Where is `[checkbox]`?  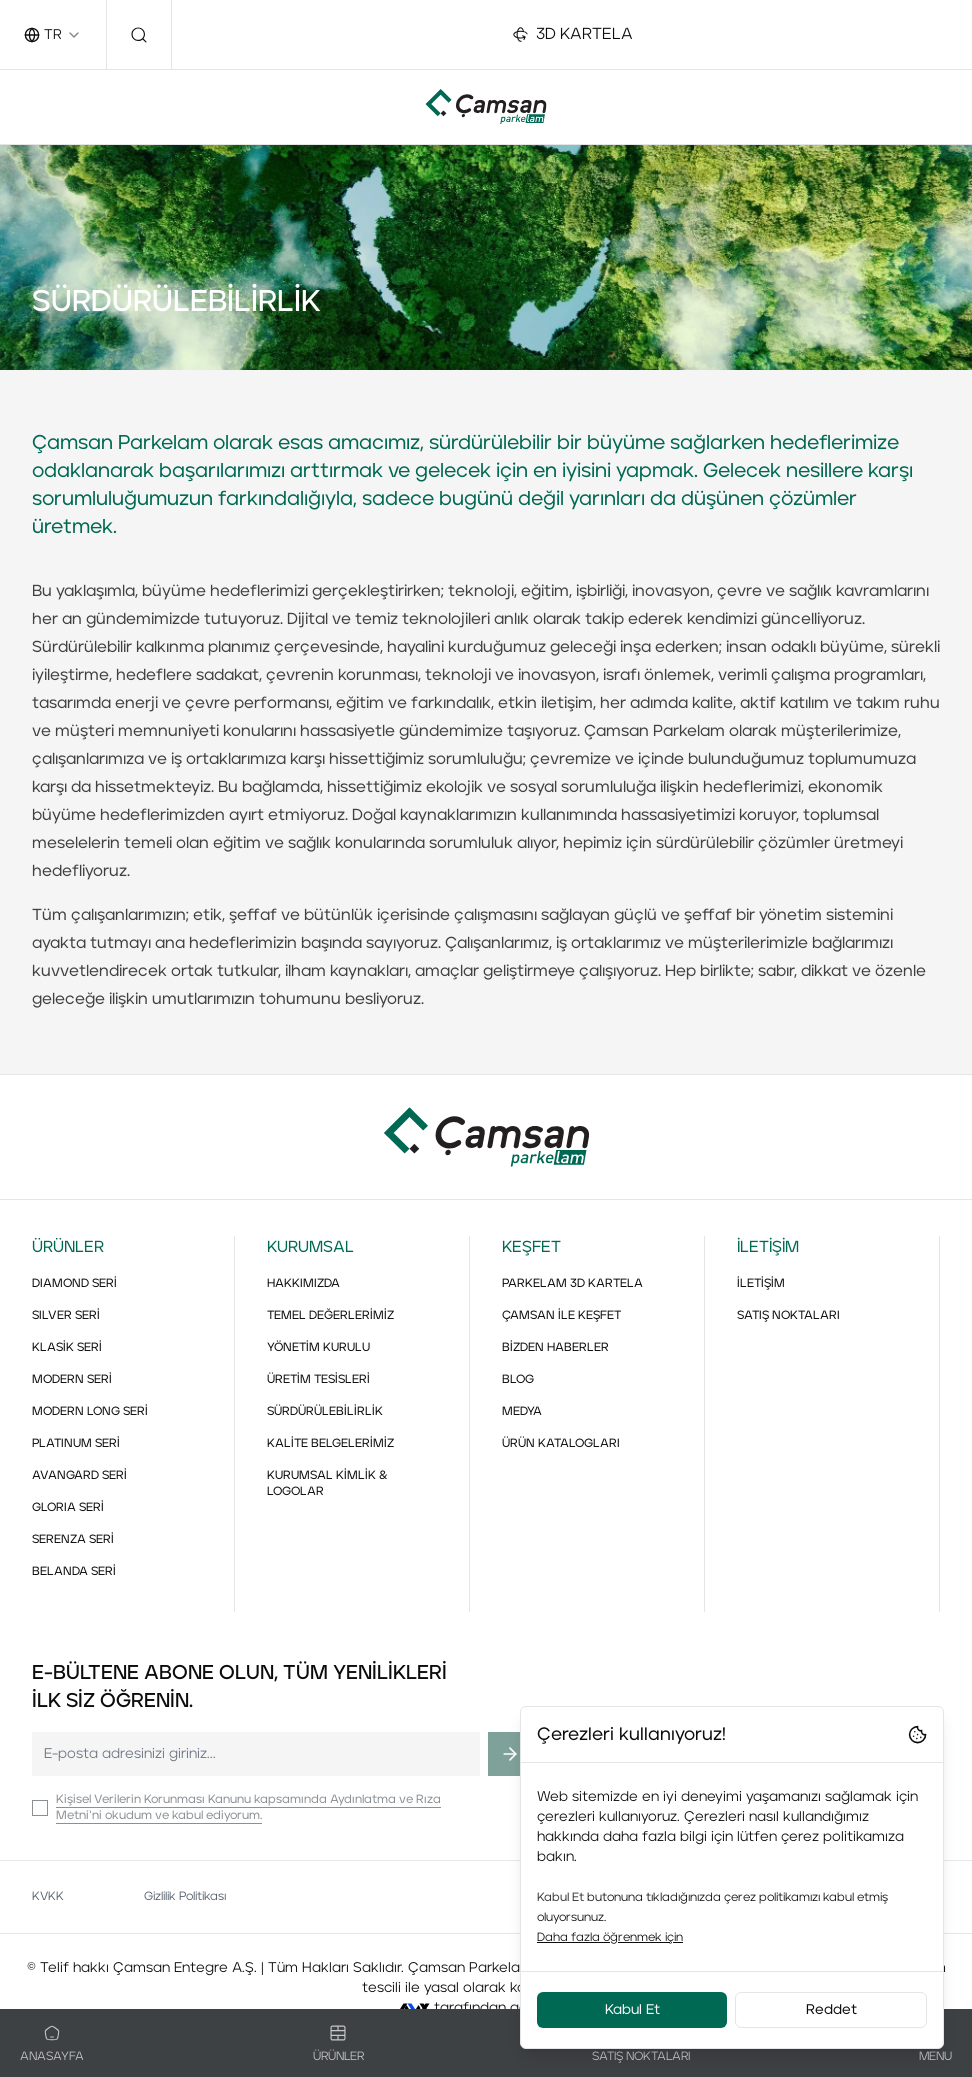
[checkbox] is located at coordinates (40, 1808).